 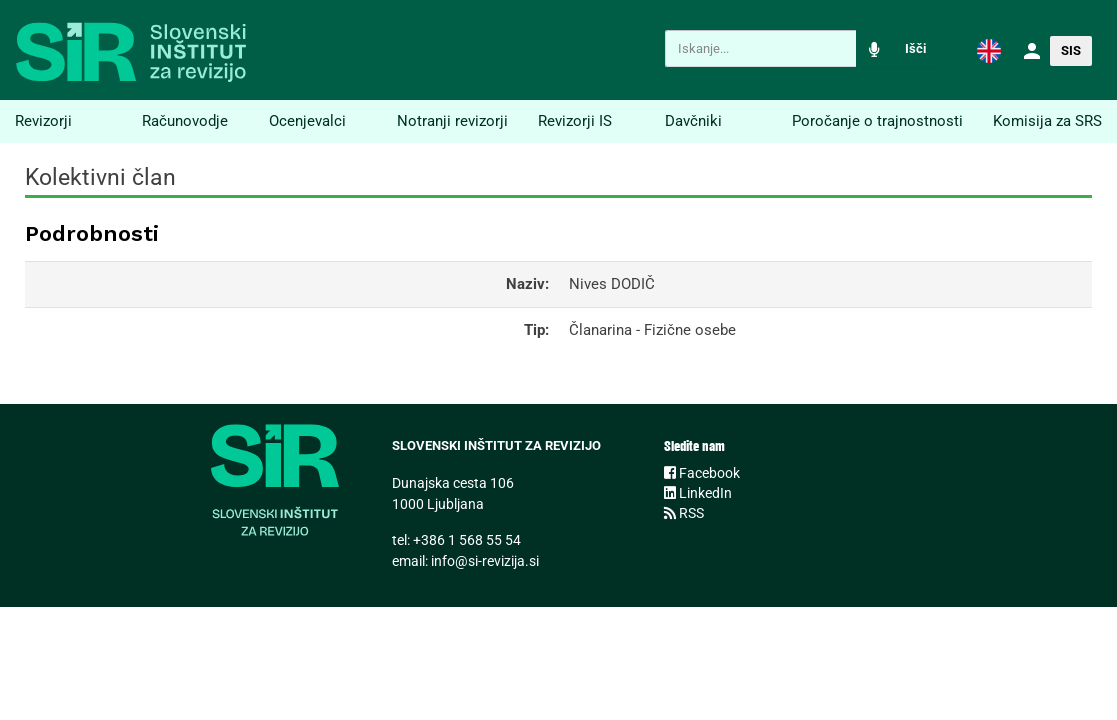 What do you see at coordinates (185, 121) in the screenshot?
I see `Računovodje` at bounding box center [185, 121].